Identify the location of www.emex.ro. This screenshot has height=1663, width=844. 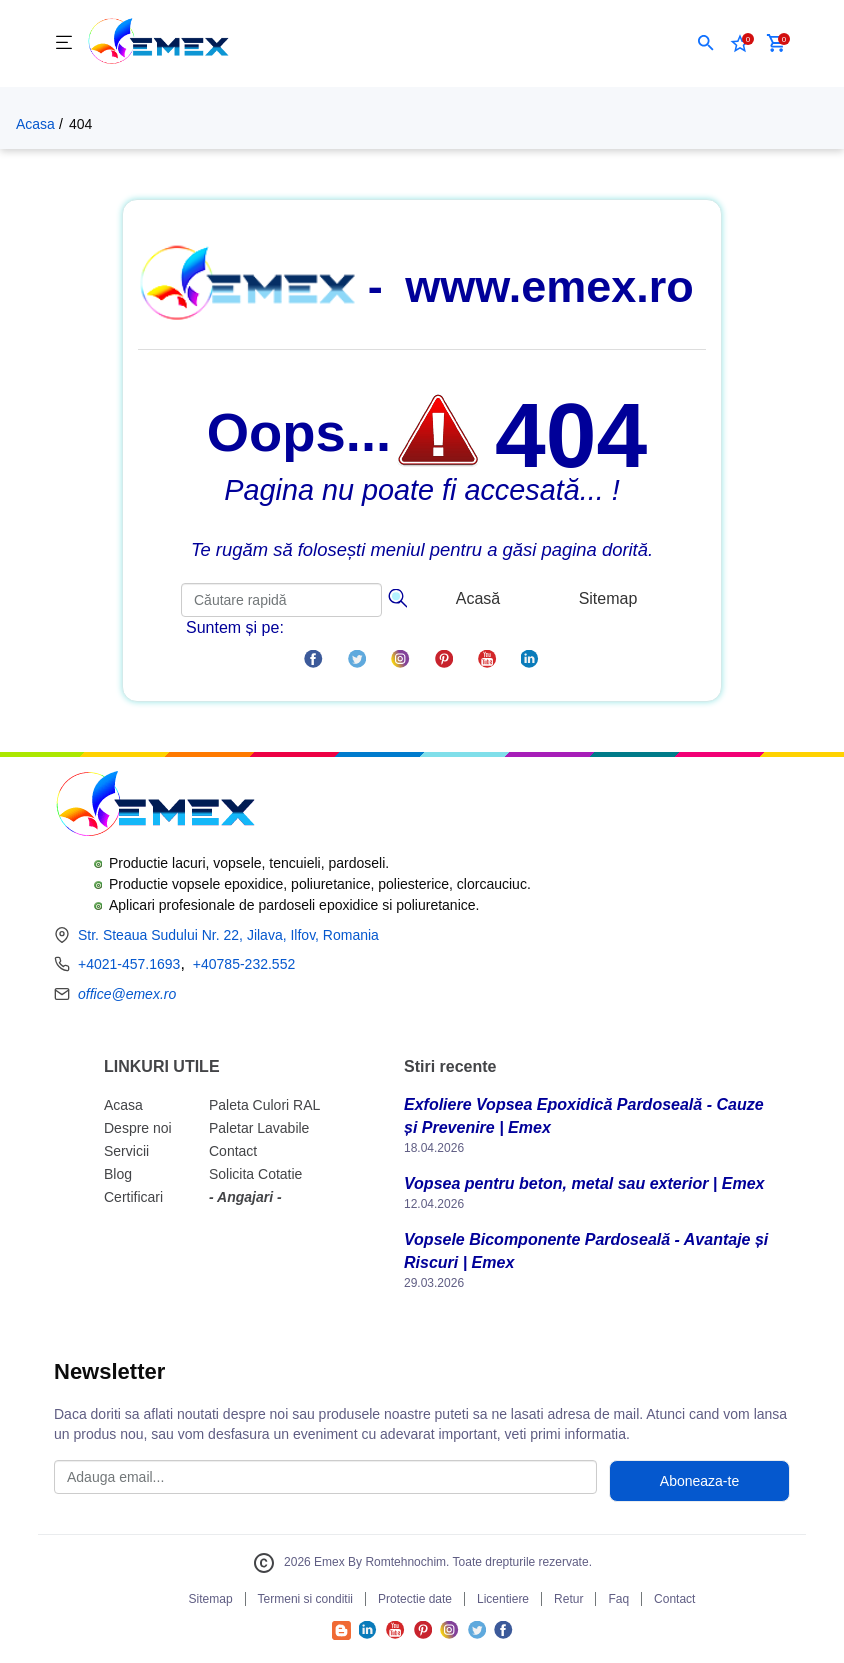
(549, 286).